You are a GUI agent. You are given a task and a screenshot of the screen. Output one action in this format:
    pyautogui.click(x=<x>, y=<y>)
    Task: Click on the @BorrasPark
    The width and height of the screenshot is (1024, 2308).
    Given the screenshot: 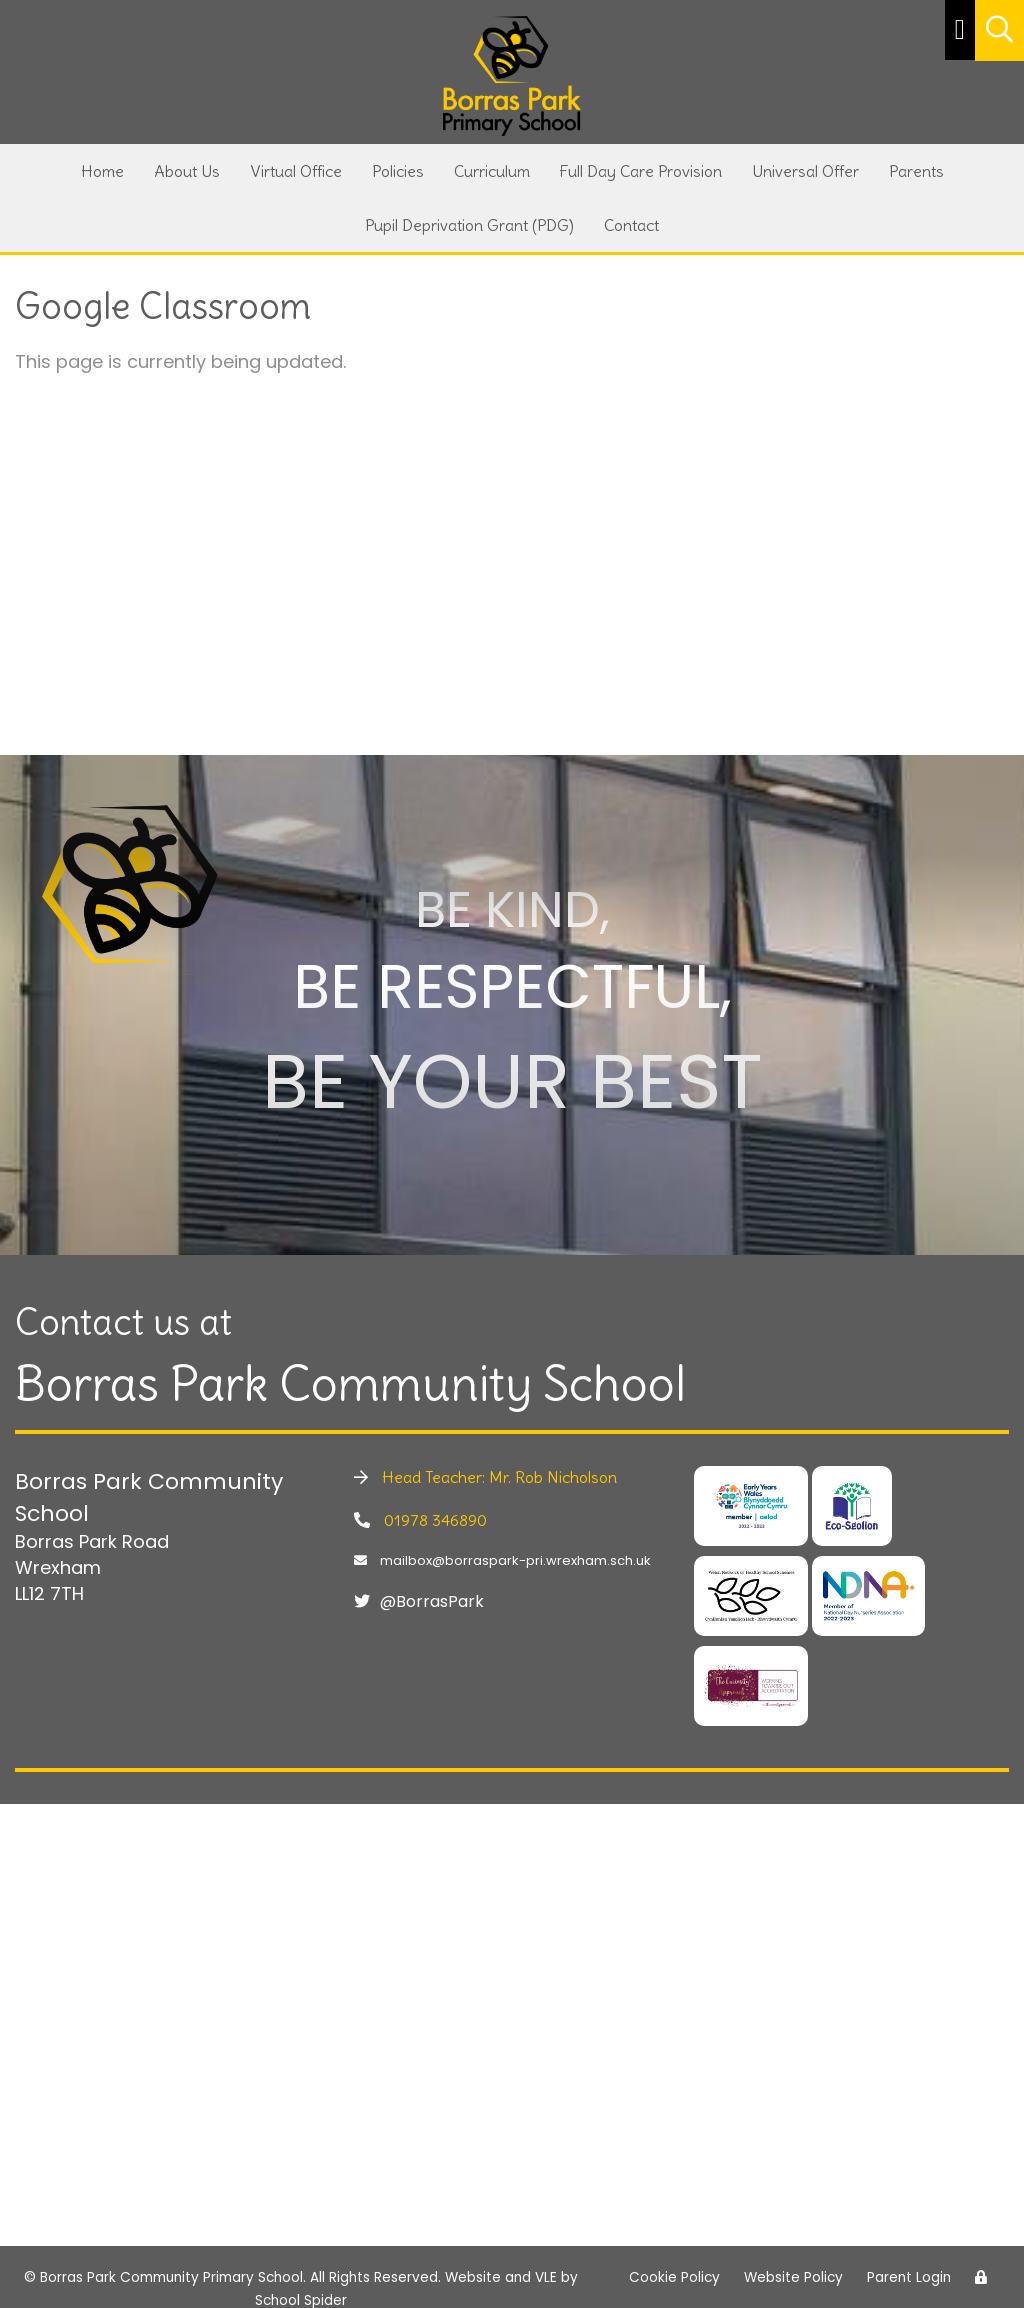 What is the action you would take?
    pyautogui.click(x=419, y=1602)
    